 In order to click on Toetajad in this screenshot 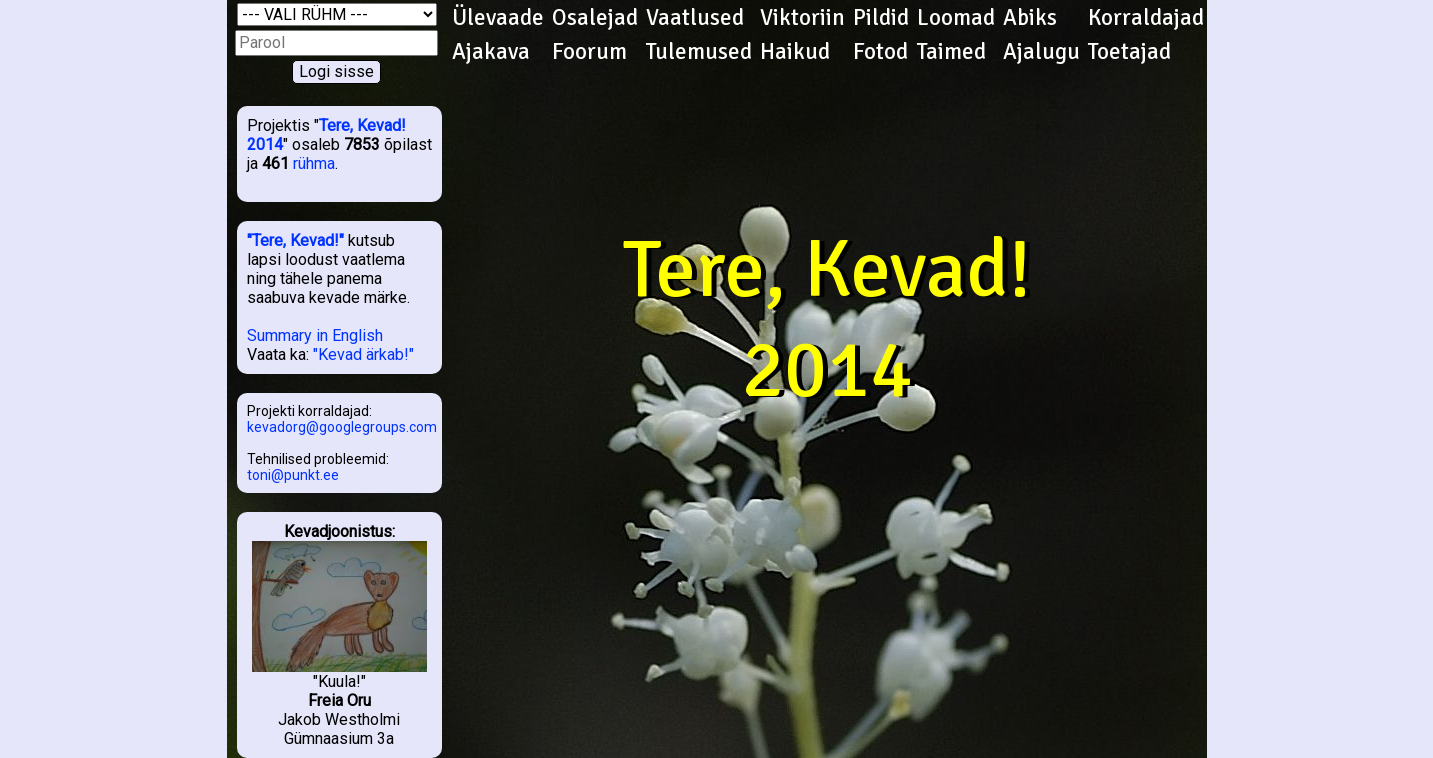, I will do `click(1129, 52)`.